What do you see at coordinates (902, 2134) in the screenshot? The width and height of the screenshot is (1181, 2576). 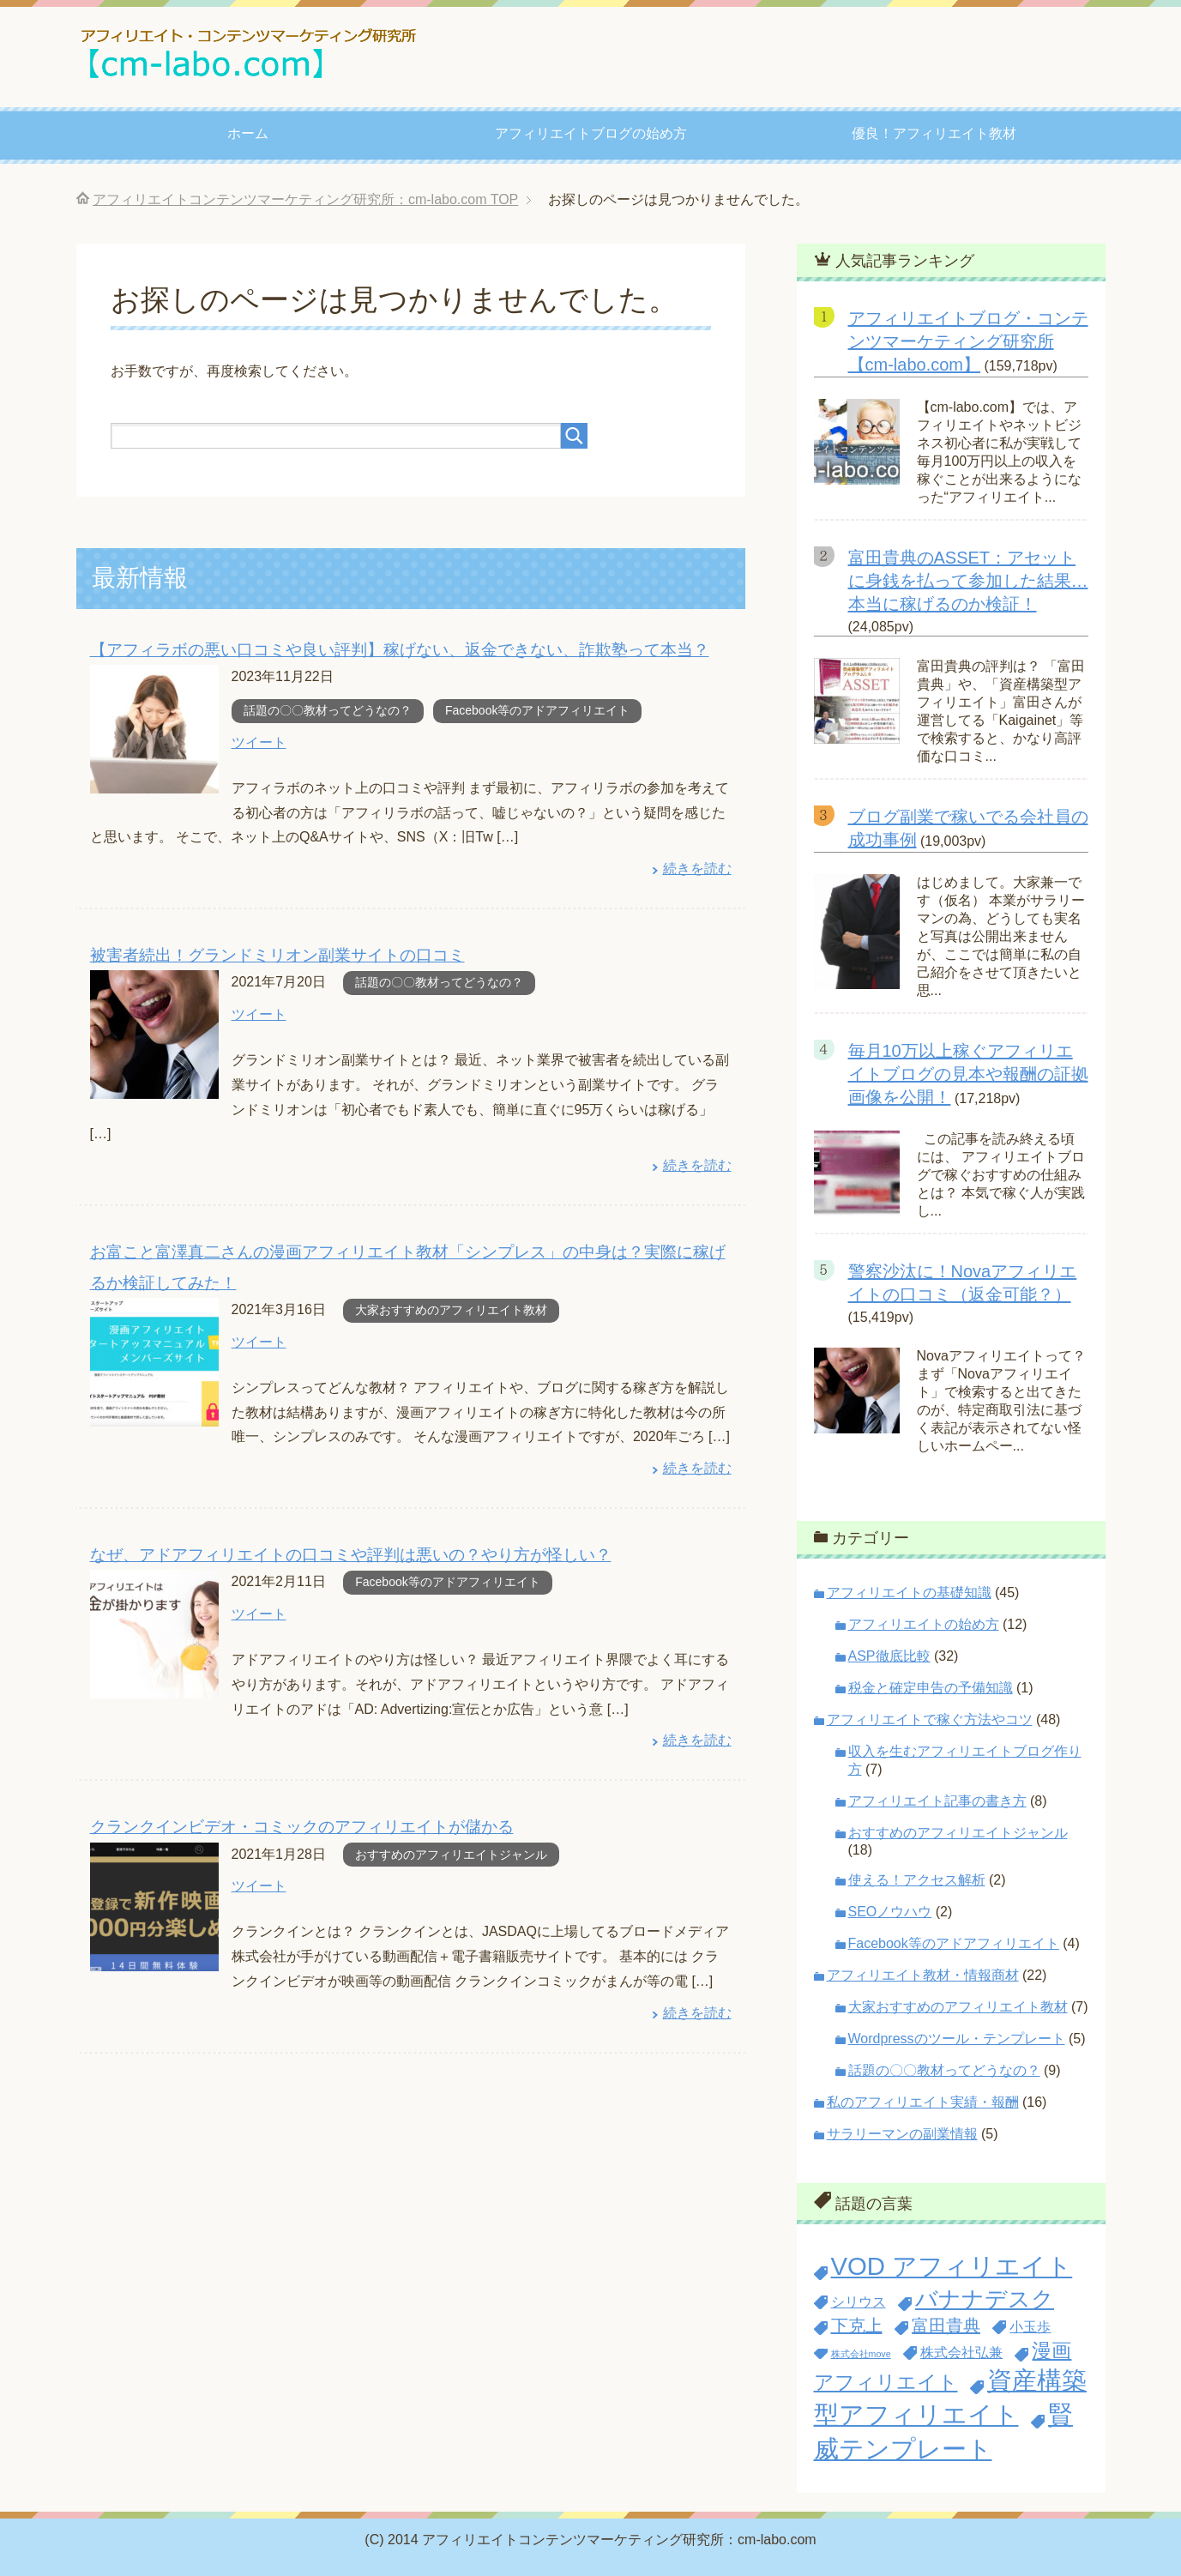 I see `サラリーマンの副業情報` at bounding box center [902, 2134].